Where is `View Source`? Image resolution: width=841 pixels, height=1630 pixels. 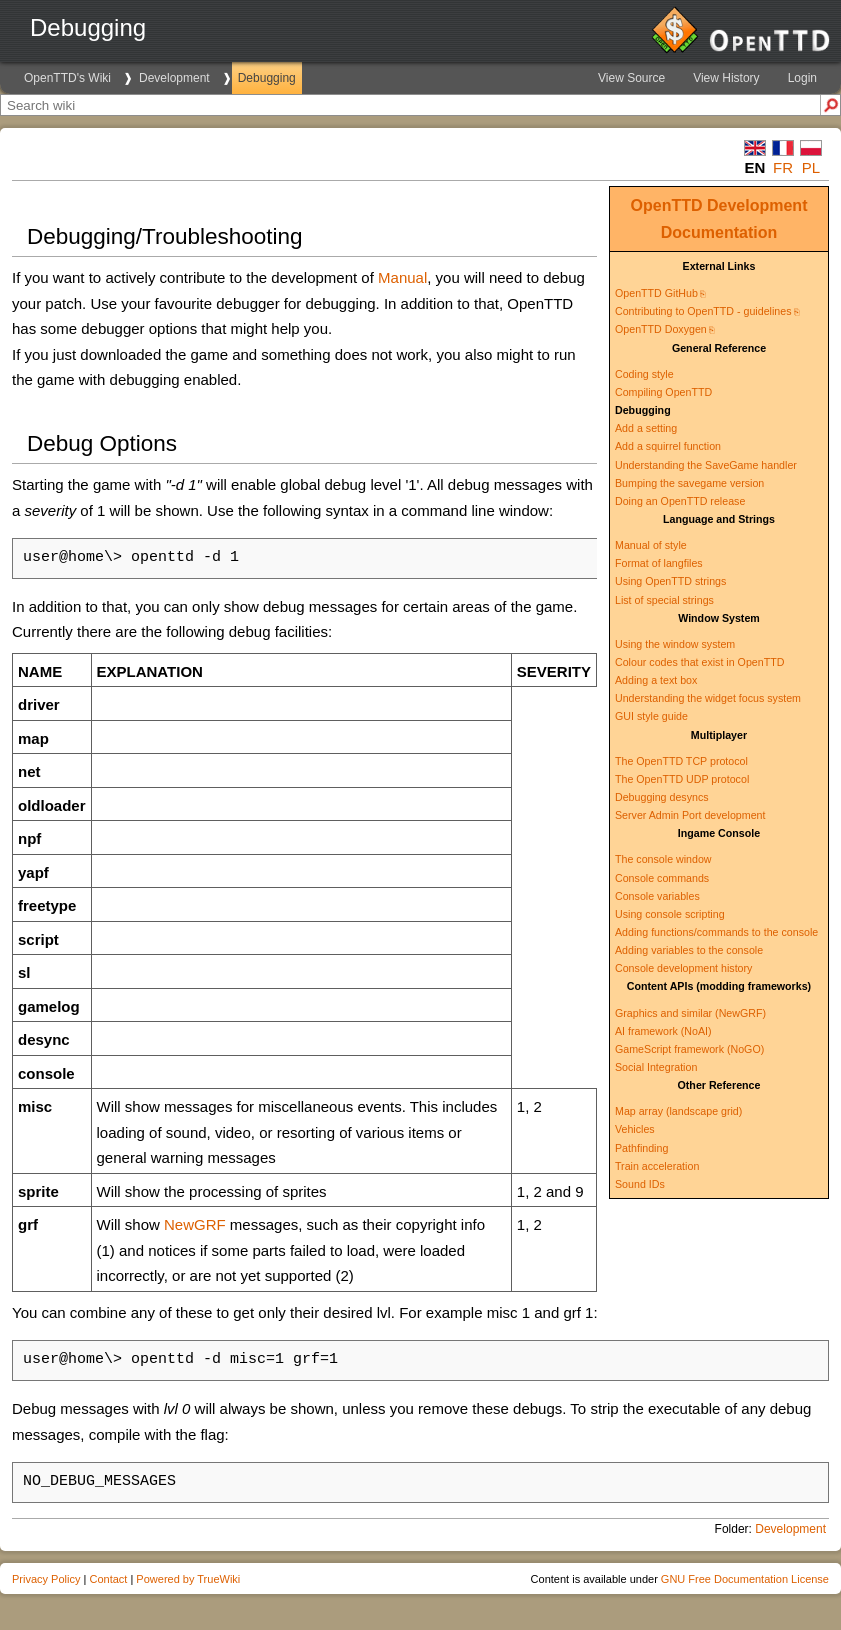
View Source is located at coordinates (631, 78).